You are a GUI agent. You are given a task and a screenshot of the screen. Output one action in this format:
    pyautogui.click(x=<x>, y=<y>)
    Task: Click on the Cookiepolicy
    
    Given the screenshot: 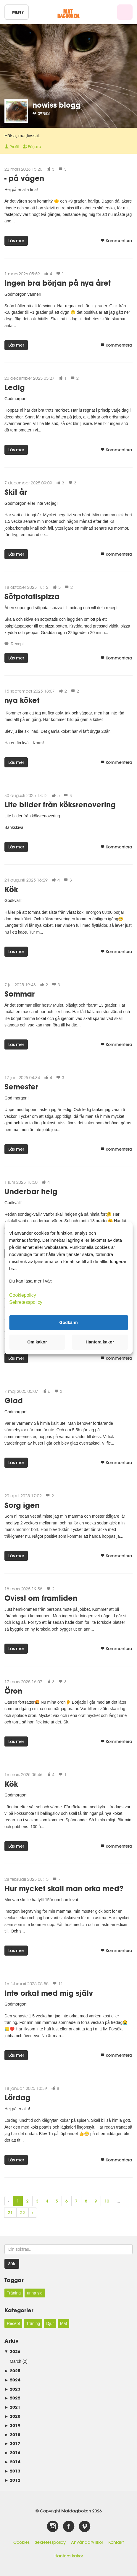 What is the action you would take?
    pyautogui.click(x=22, y=1294)
    